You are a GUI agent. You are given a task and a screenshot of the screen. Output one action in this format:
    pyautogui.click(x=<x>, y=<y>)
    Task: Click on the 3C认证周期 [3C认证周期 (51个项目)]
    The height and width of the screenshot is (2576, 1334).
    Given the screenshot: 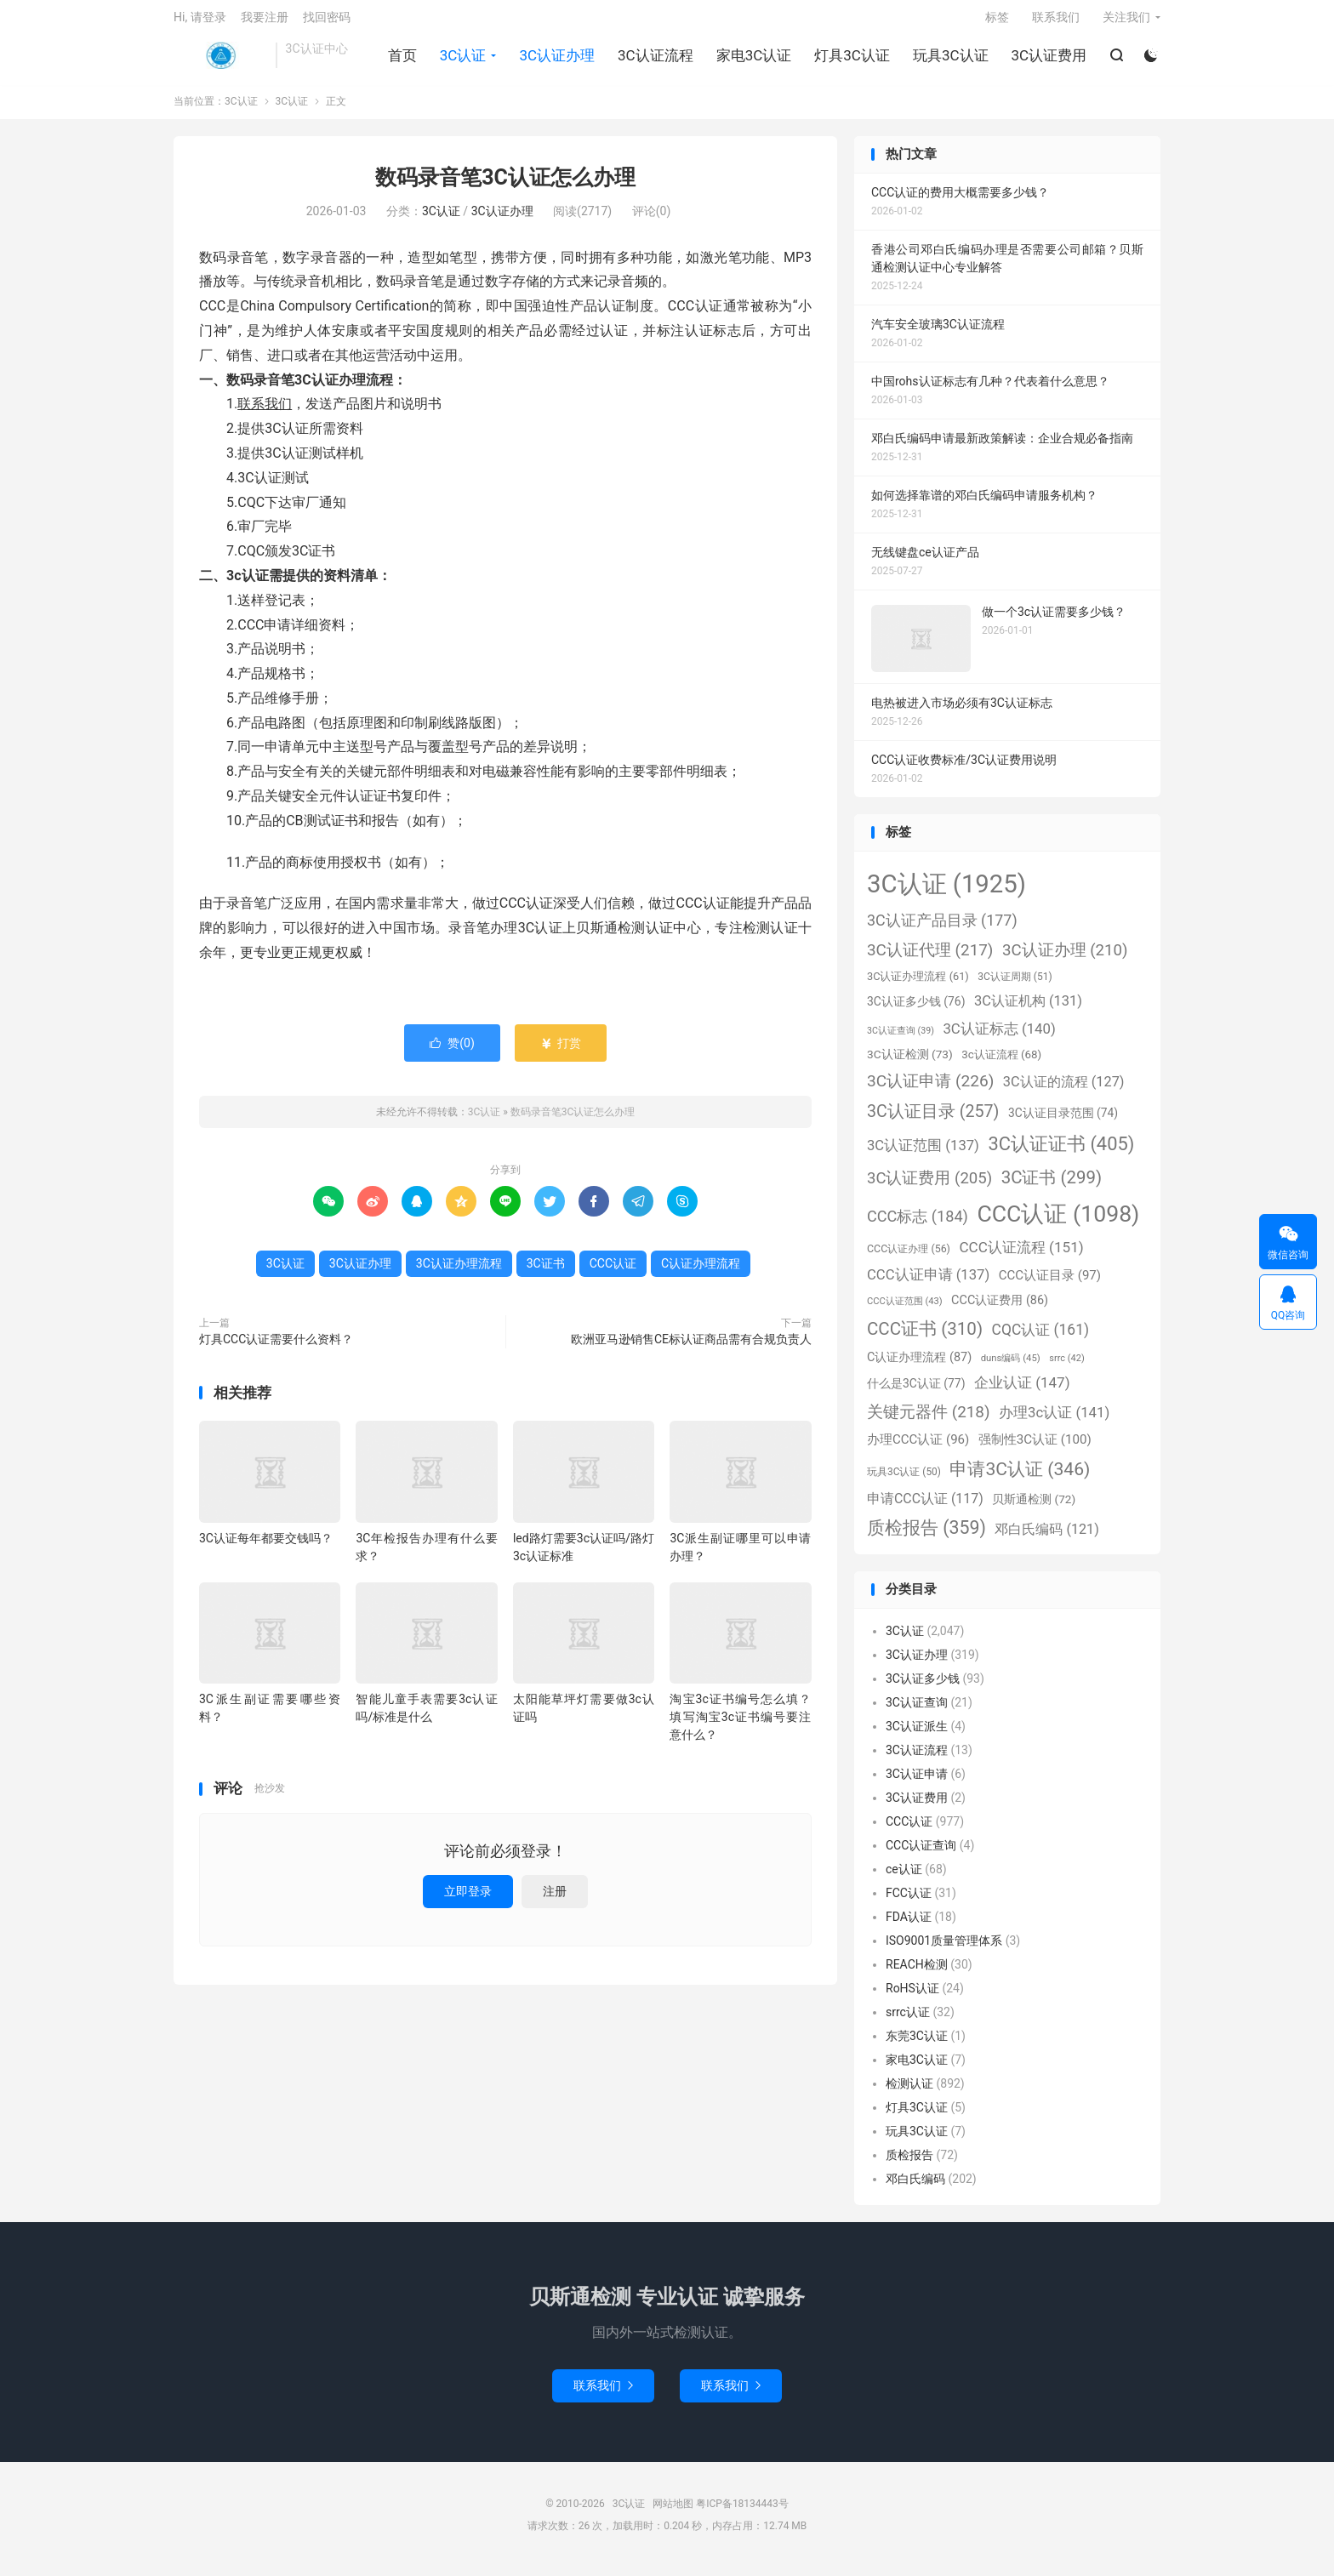 What is the action you would take?
    pyautogui.click(x=1015, y=985)
    